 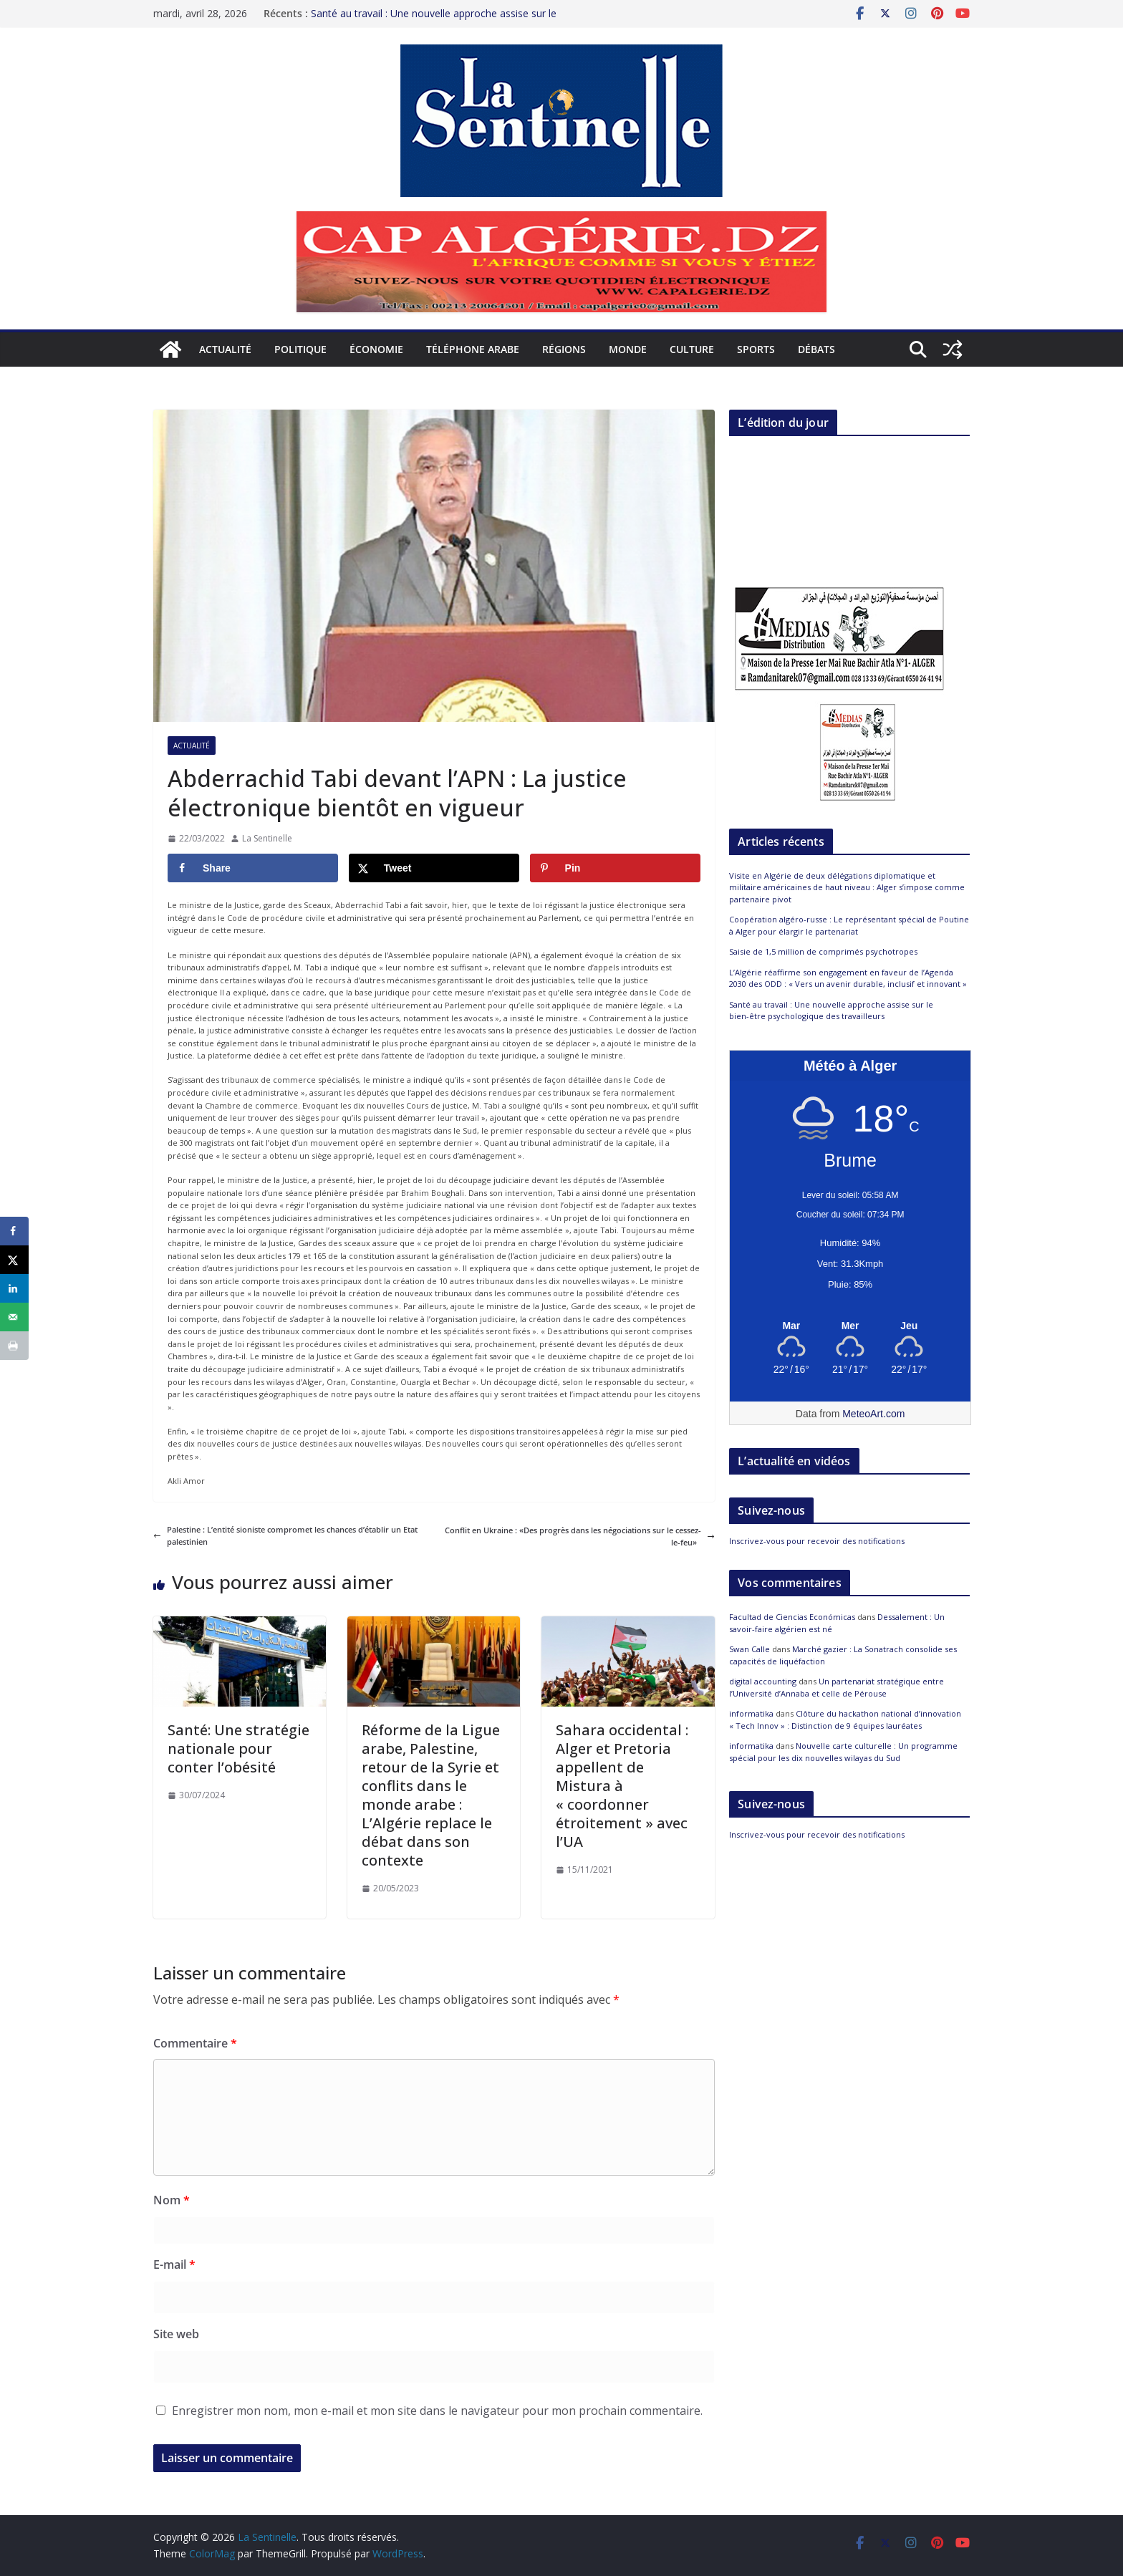 I want to click on Site web, so click(x=176, y=2334).